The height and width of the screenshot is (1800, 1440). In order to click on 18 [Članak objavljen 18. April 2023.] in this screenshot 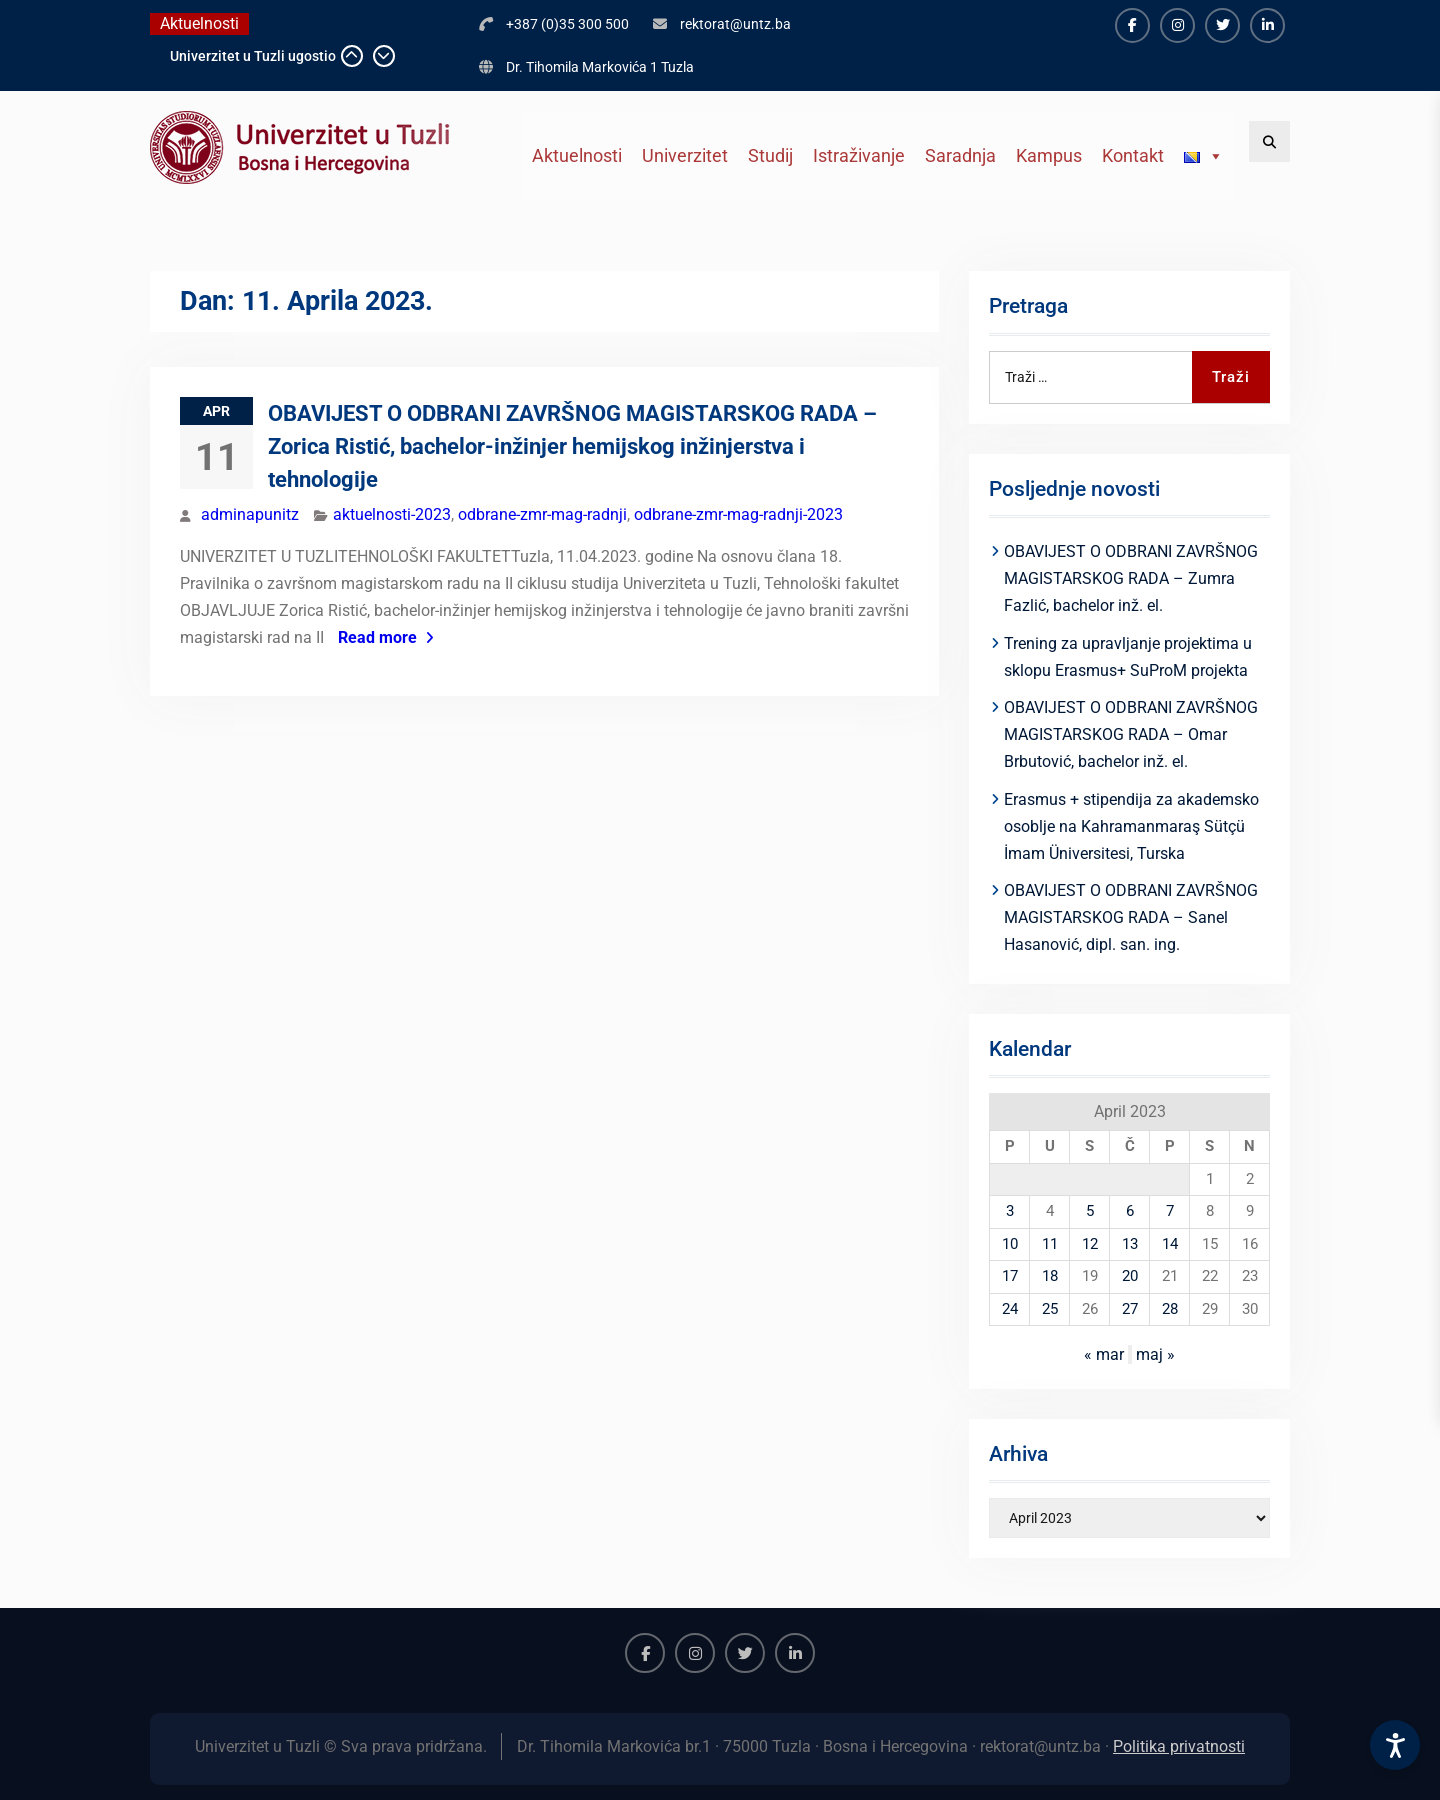, I will do `click(1050, 1276)`.